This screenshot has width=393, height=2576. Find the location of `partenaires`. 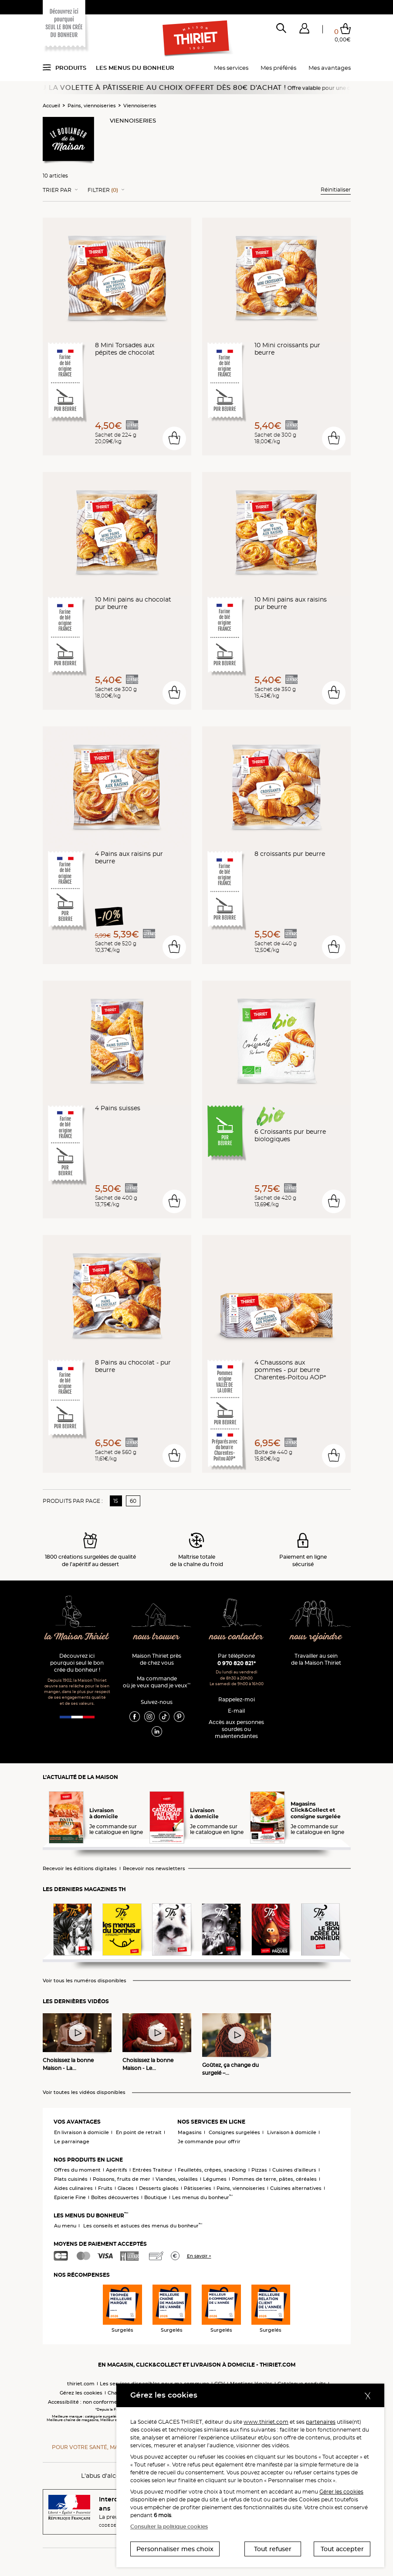

partenaires is located at coordinates (320, 2422).